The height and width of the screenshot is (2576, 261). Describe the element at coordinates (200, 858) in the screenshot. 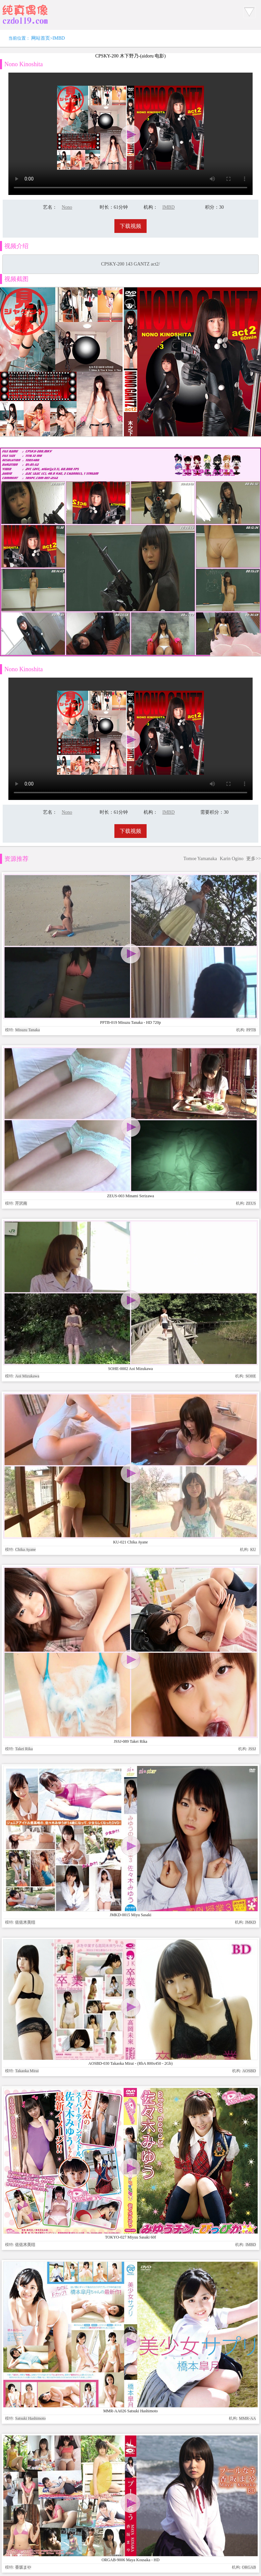

I see `Tomoe Yamanaka` at that location.